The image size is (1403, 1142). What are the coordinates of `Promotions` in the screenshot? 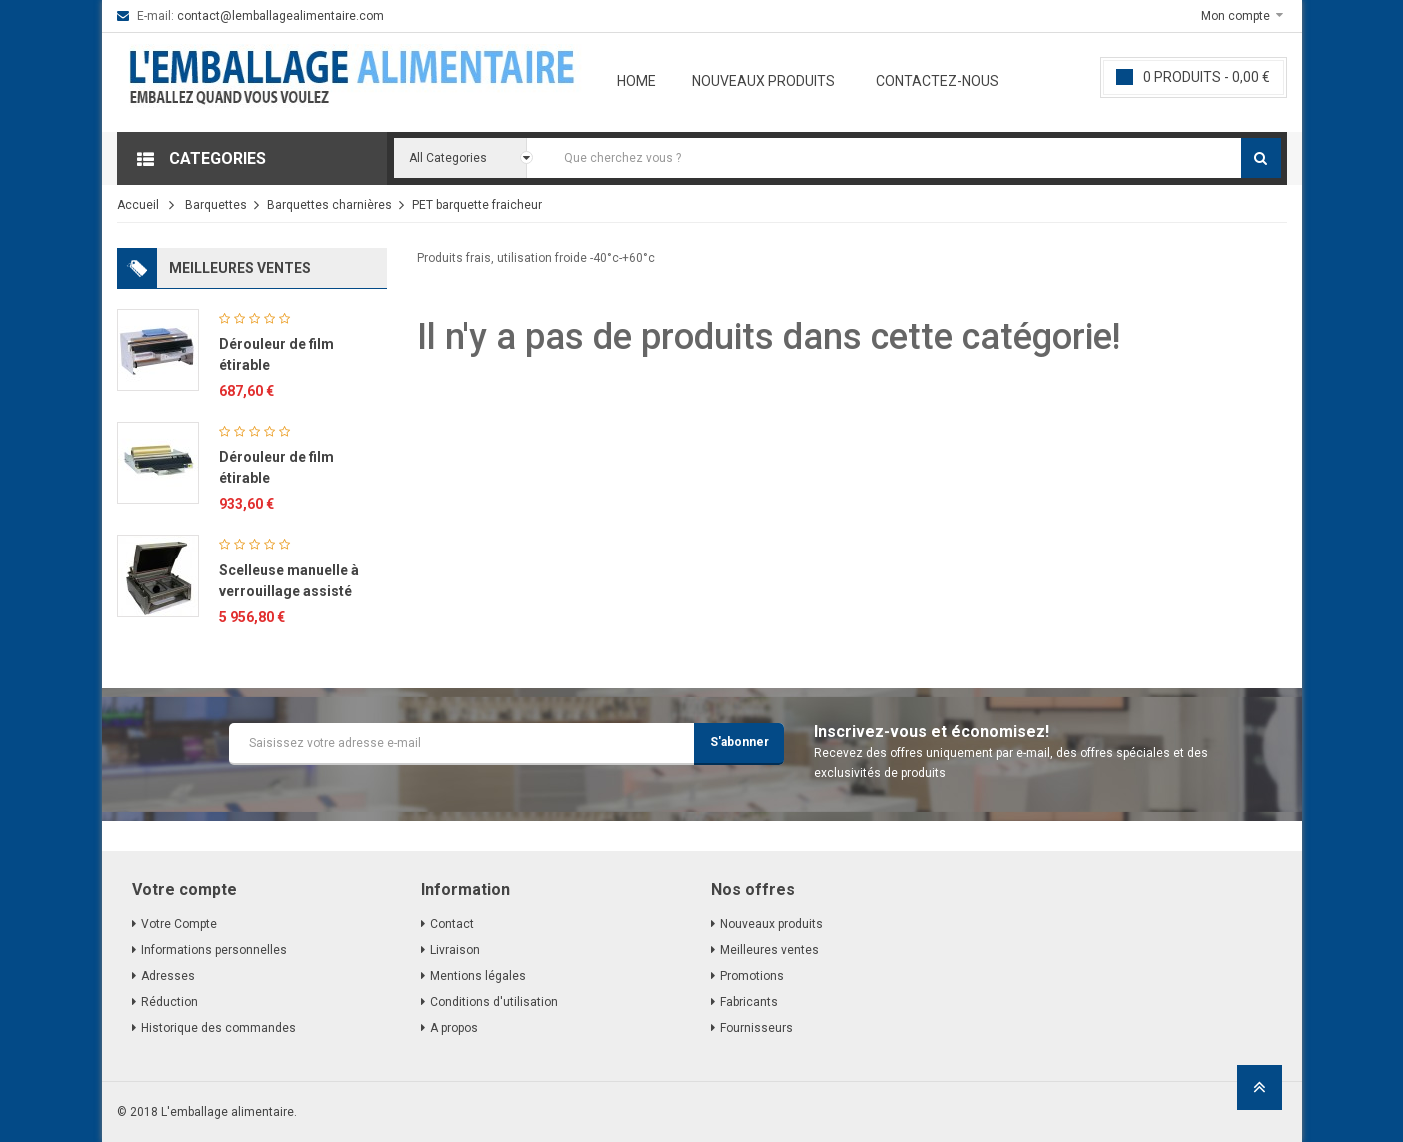 It's located at (752, 976).